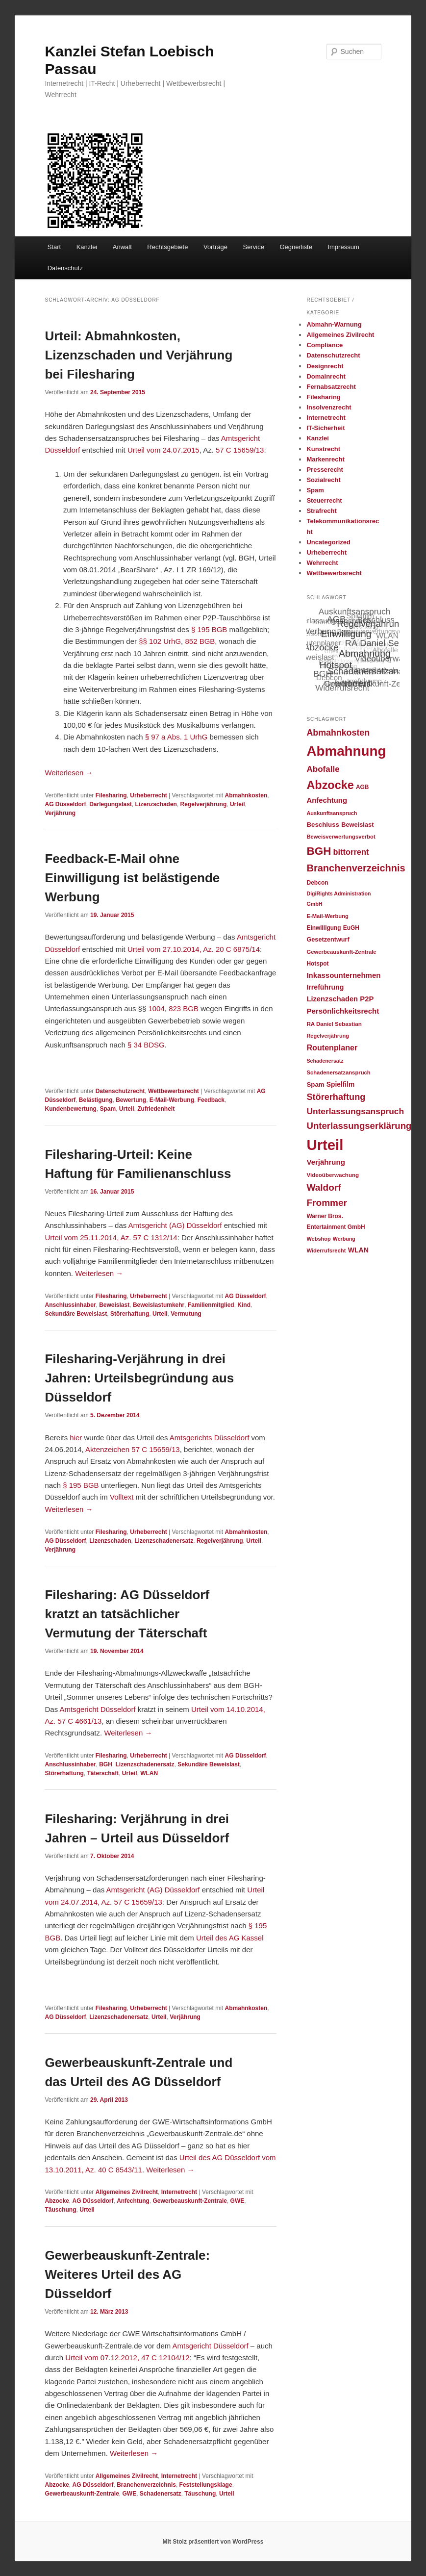 The width and height of the screenshot is (426, 2576). I want to click on Schadenersatzanspruch [Schadenersatzanspruch (22 Einträge)], so click(338, 1072).